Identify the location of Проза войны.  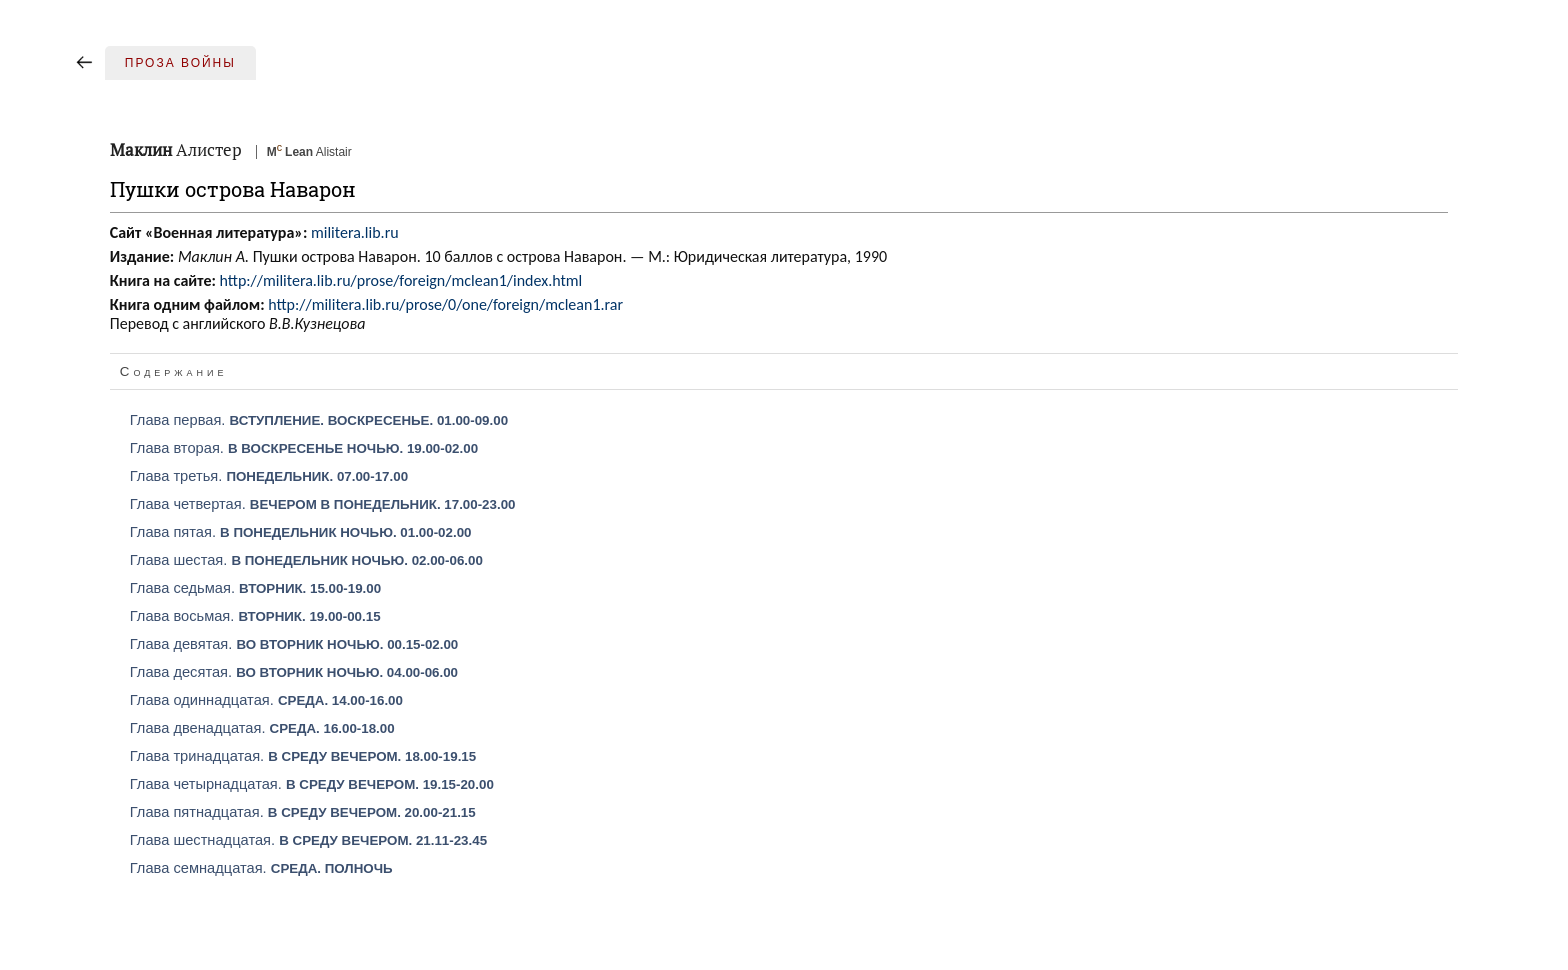
(180, 63).